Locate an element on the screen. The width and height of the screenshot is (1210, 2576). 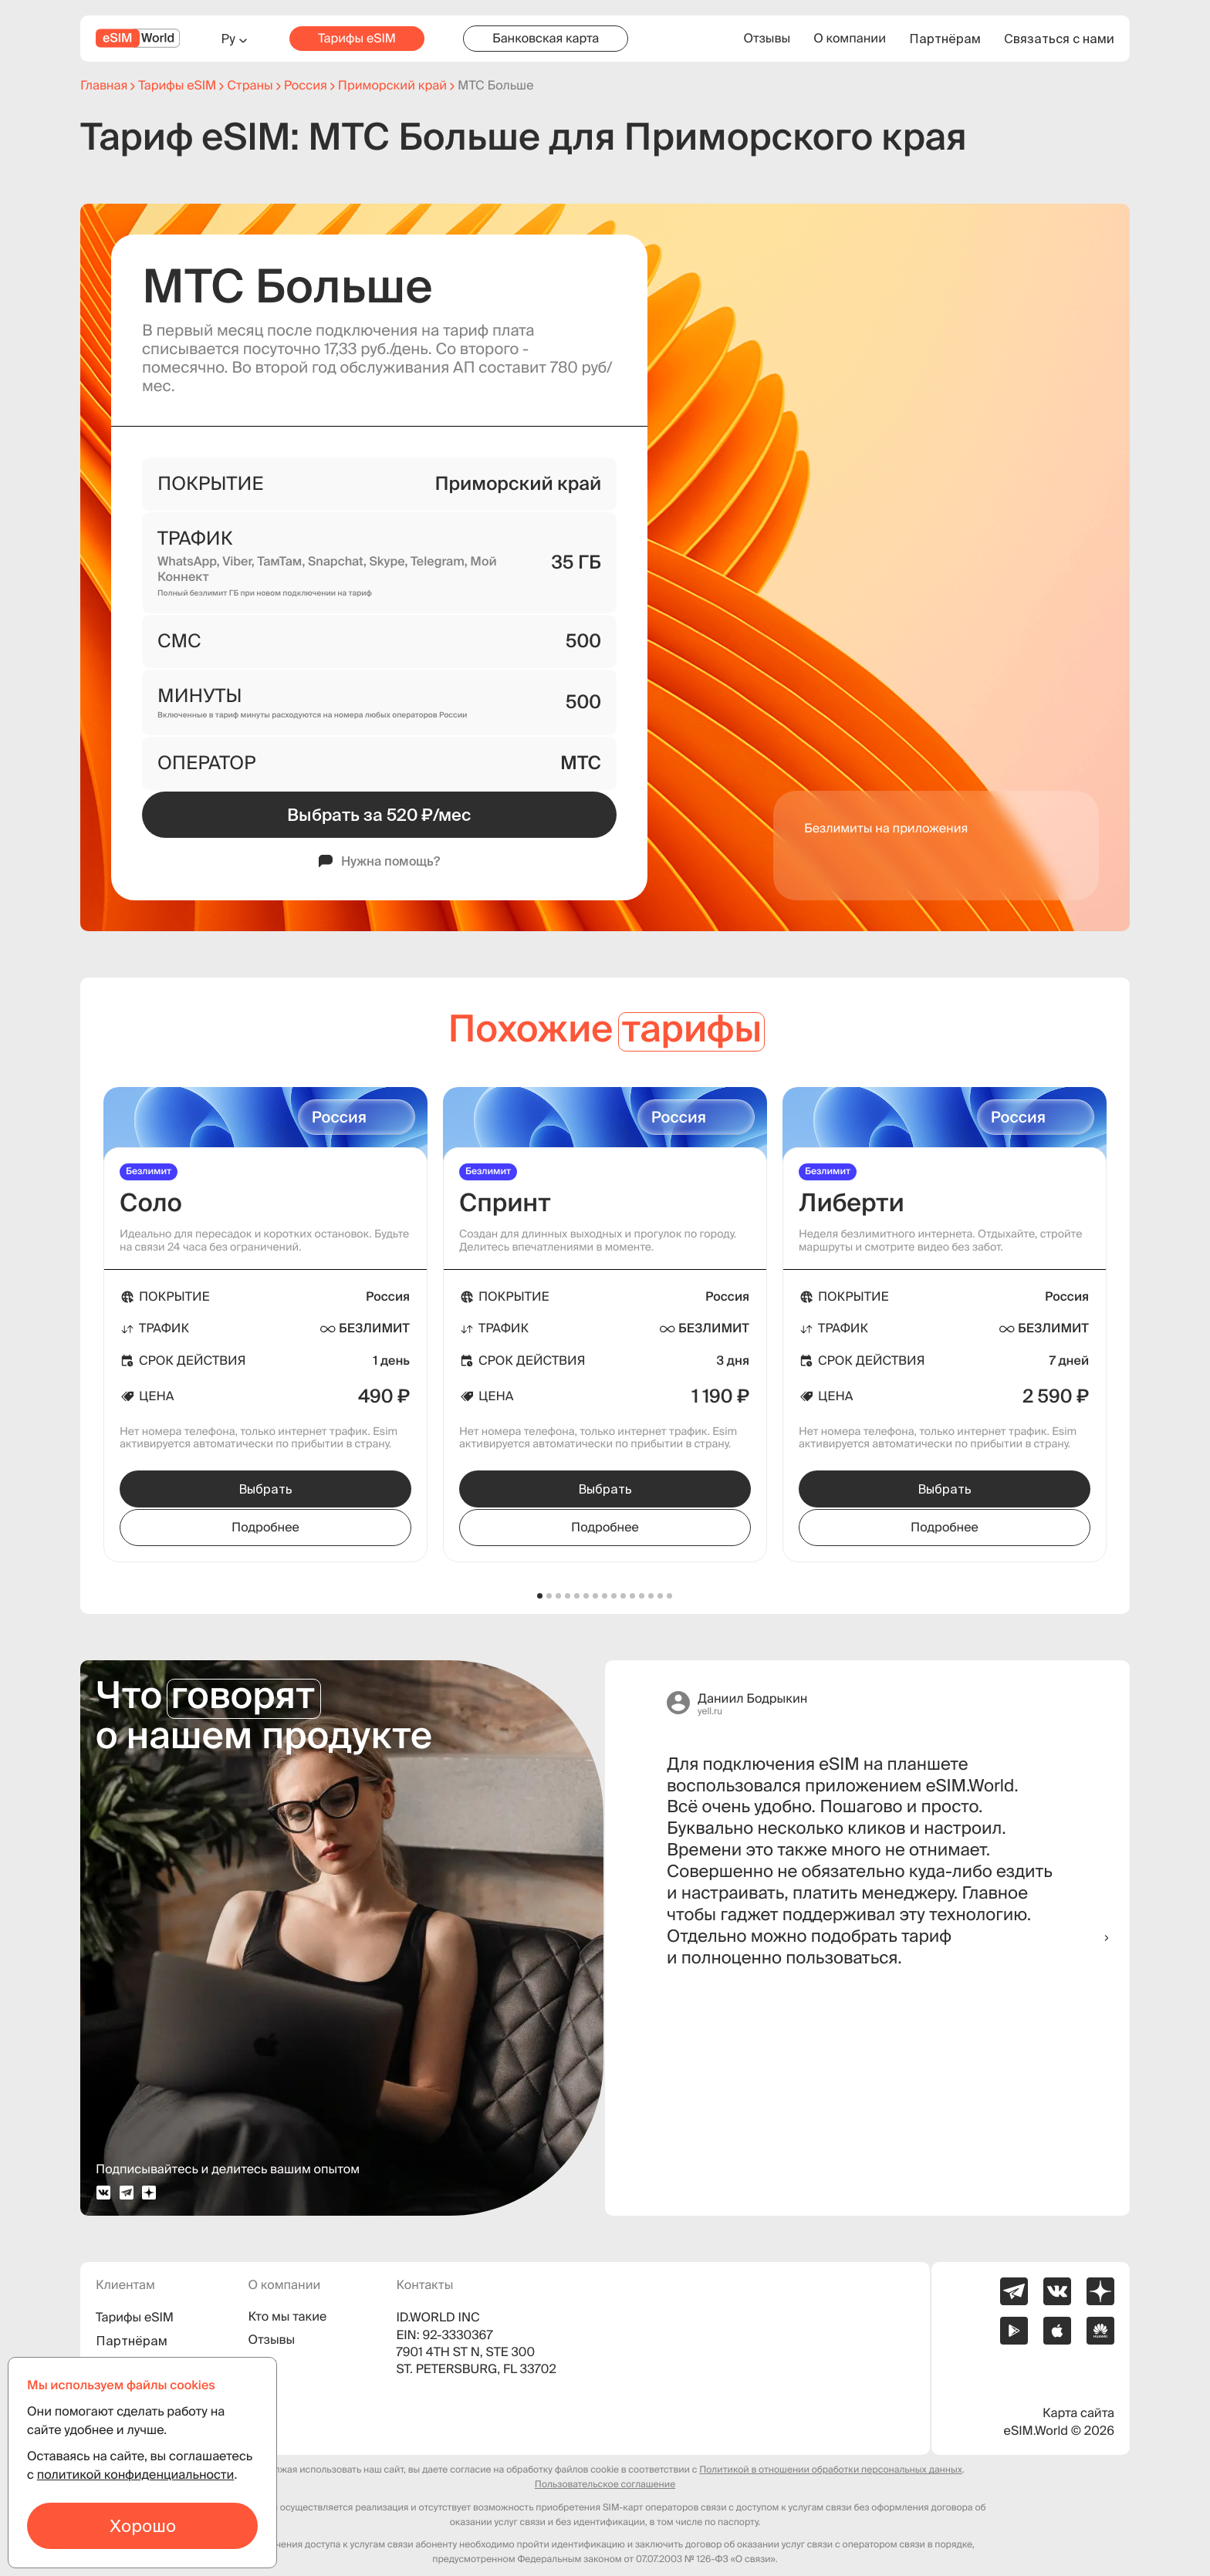
[Ссылка на приложение eSIM.World в Google Play] is located at coordinates (1014, 2331).